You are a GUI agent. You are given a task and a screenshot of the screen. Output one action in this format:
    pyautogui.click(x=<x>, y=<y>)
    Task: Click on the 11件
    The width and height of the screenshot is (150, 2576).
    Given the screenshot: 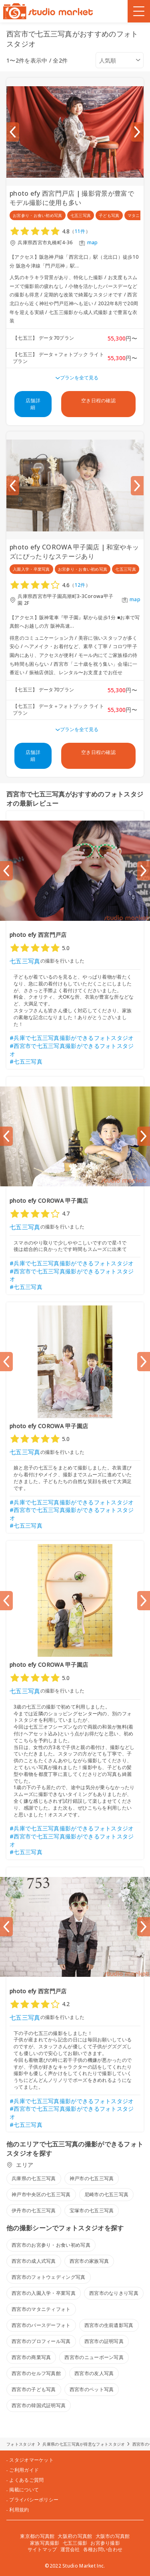 What is the action you would take?
    pyautogui.click(x=80, y=231)
    